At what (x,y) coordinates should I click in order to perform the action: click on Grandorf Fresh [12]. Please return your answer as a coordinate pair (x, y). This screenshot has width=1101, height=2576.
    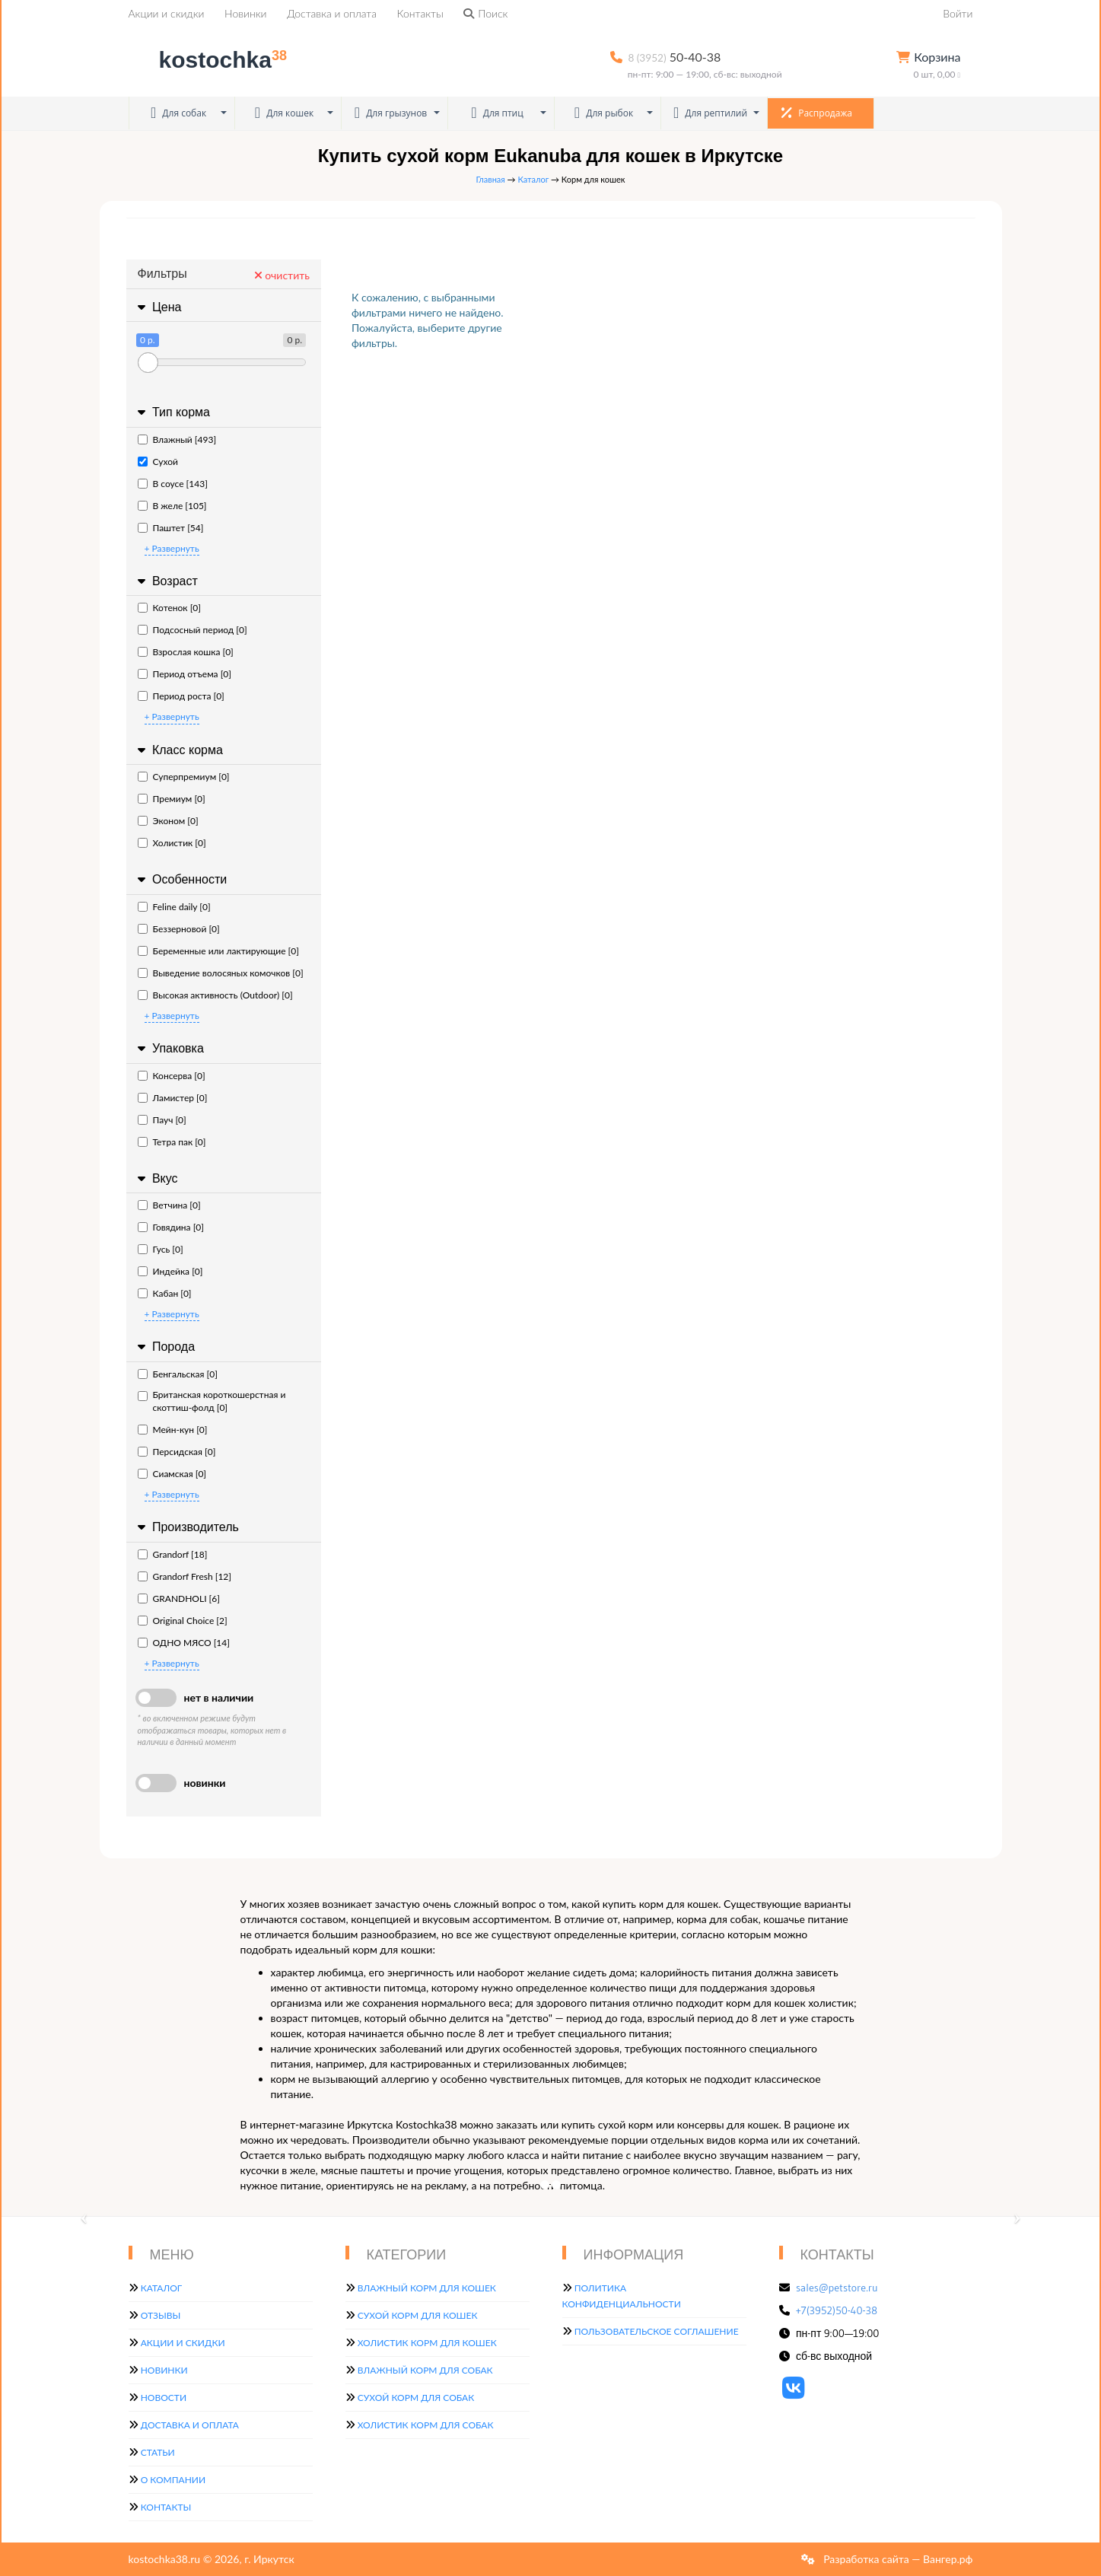
    Looking at the image, I should click on (185, 1576).